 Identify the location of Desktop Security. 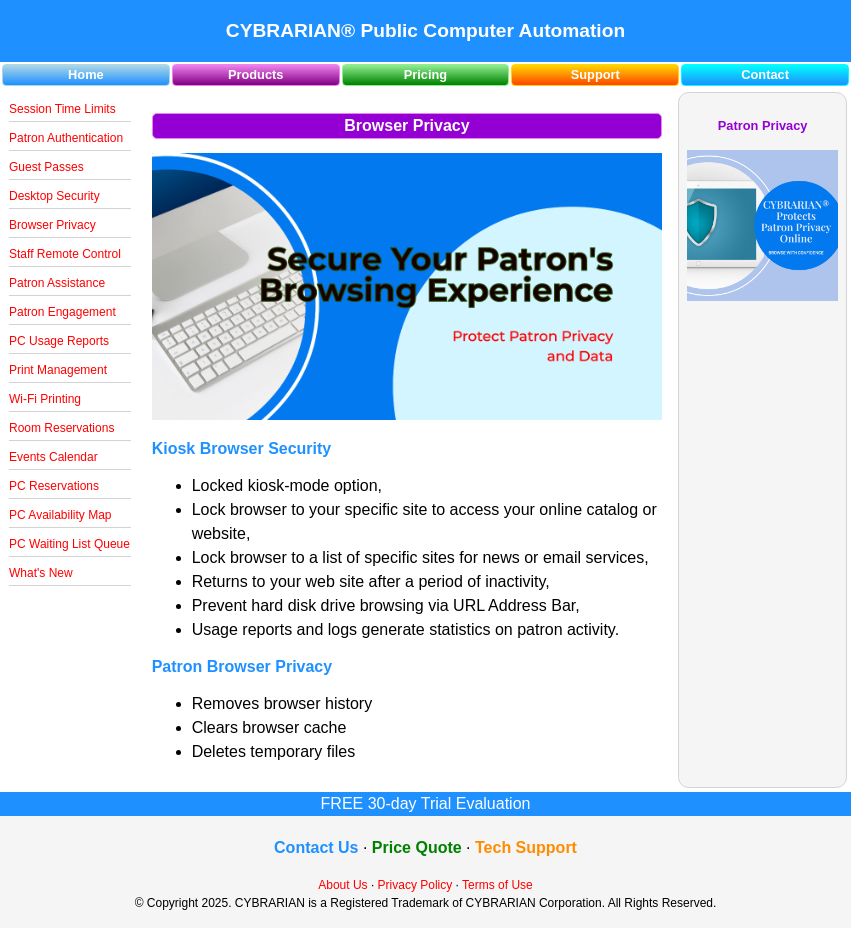
(54, 196).